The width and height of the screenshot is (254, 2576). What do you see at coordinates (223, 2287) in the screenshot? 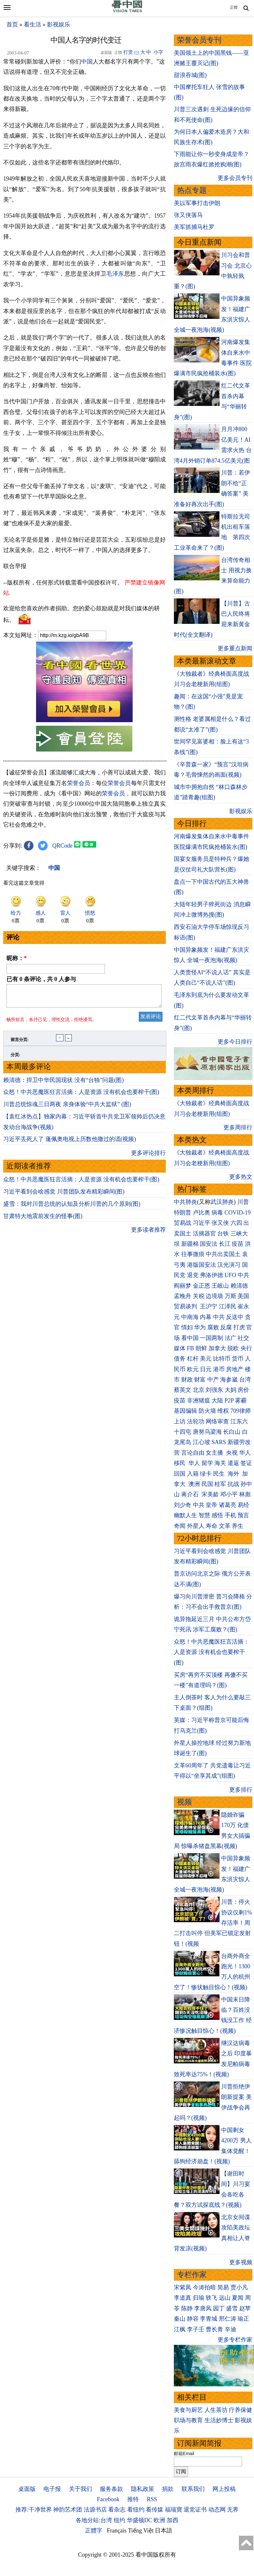
I see `简易` at bounding box center [223, 2287].